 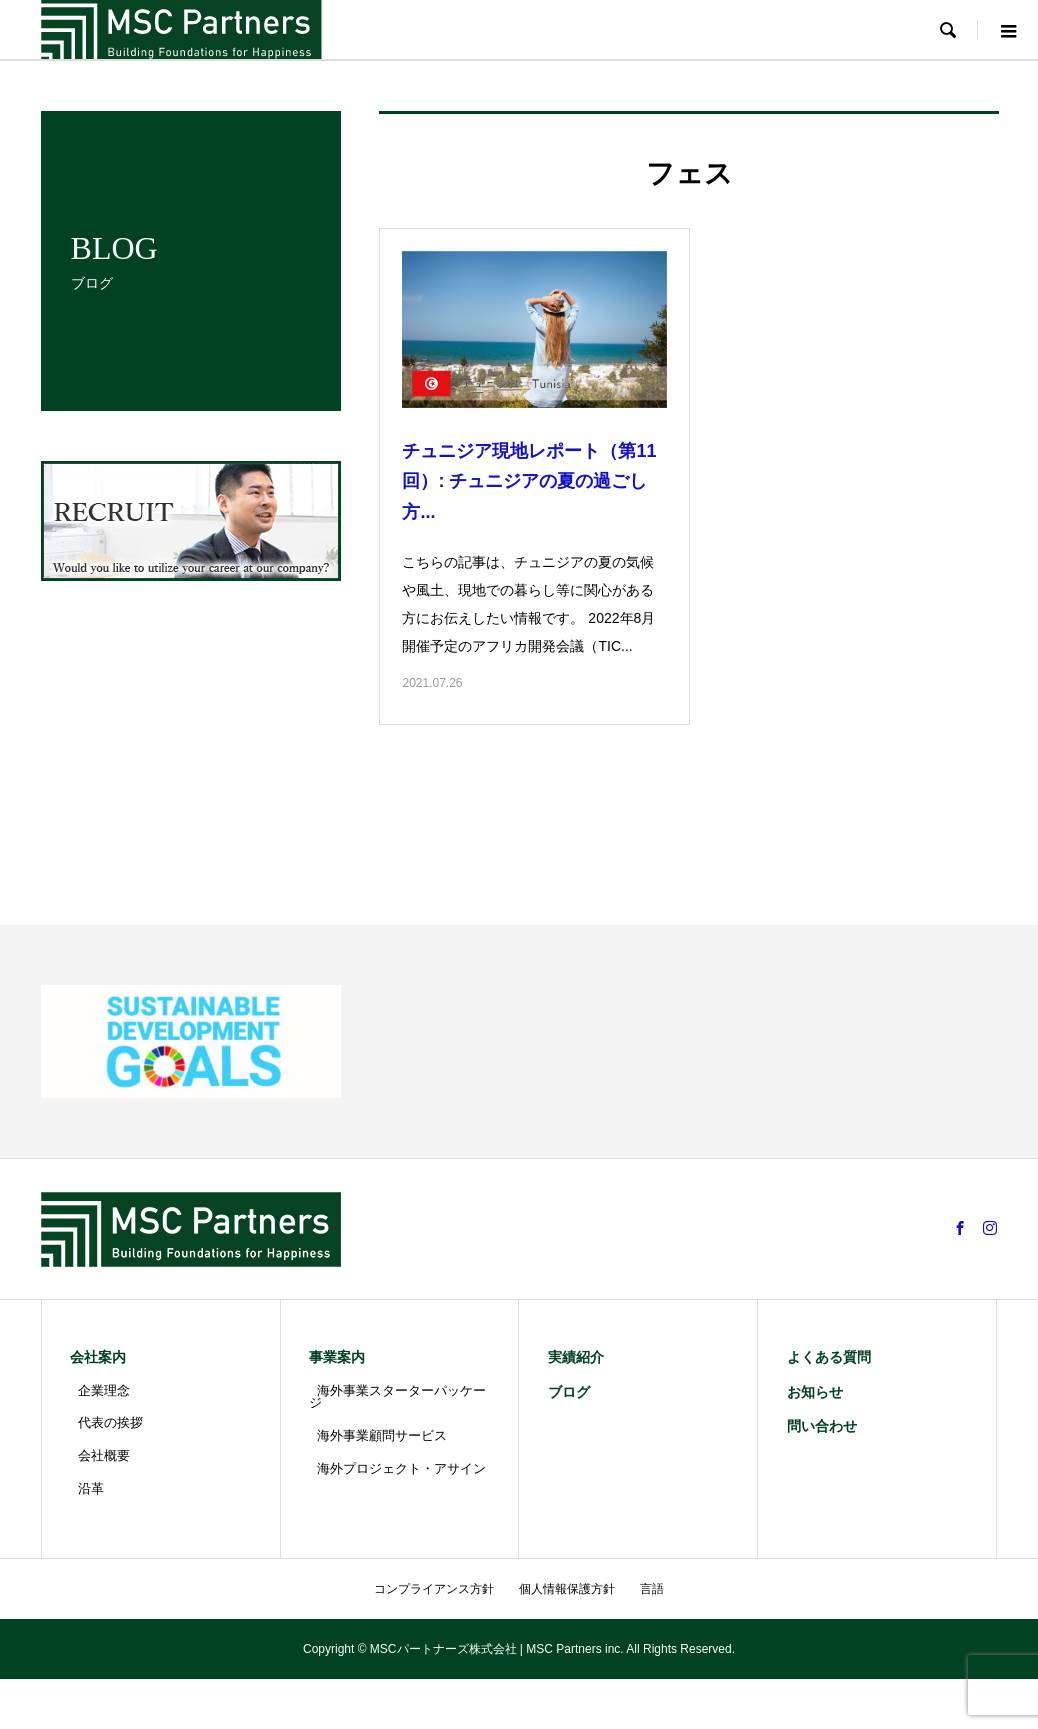 What do you see at coordinates (91, 1488) in the screenshot?
I see `沿革` at bounding box center [91, 1488].